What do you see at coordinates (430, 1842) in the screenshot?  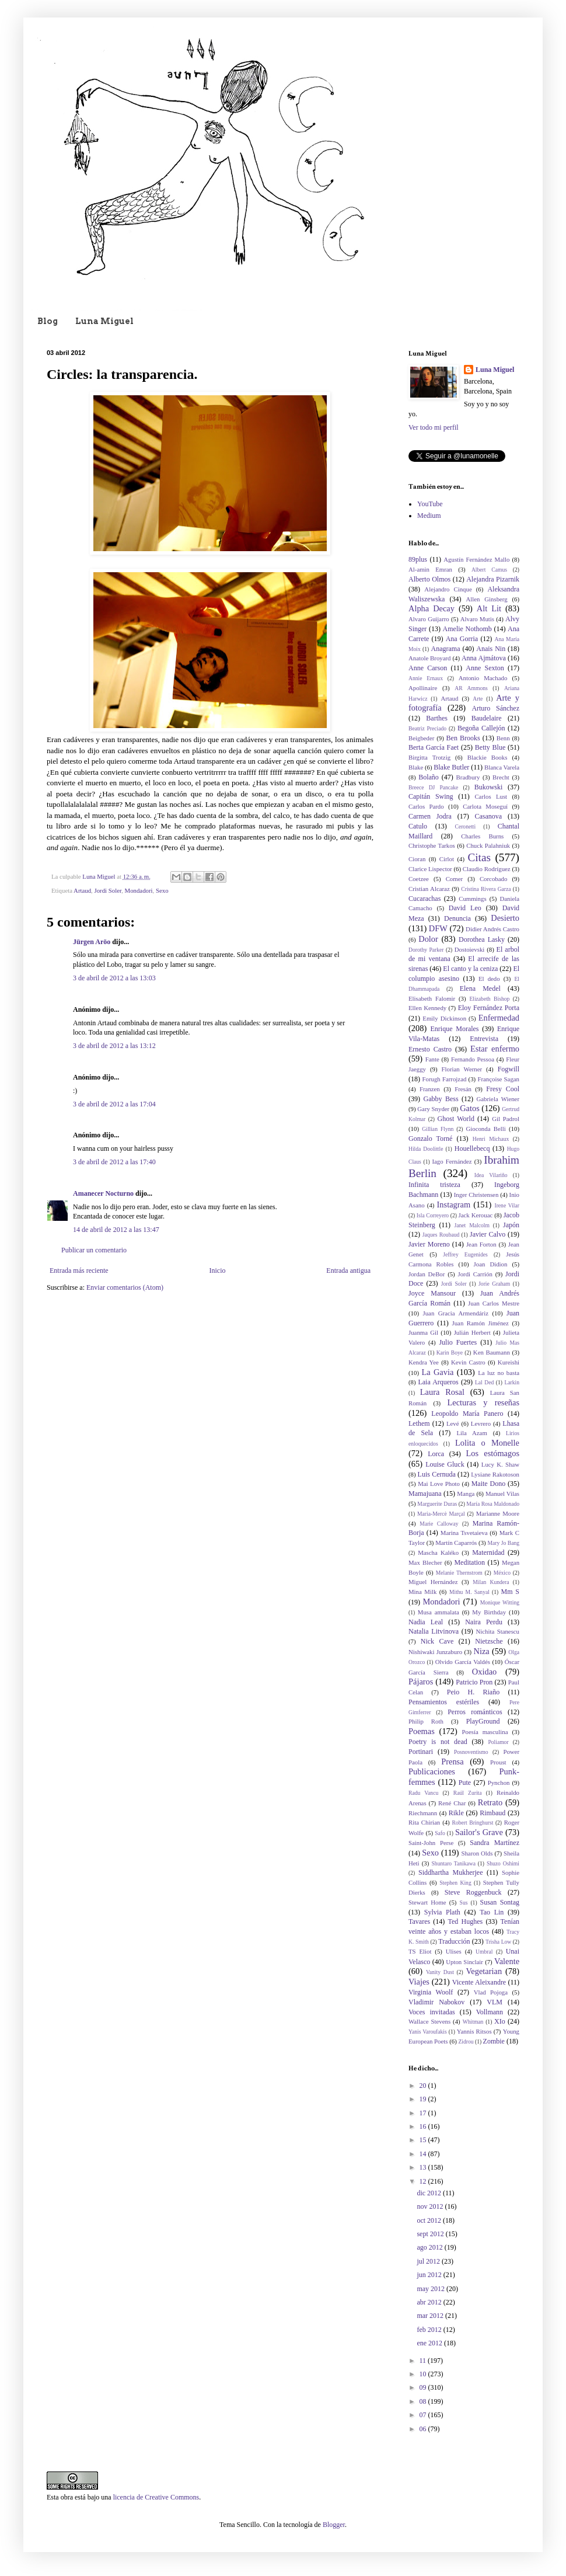 I see `Saint-John Perse` at bounding box center [430, 1842].